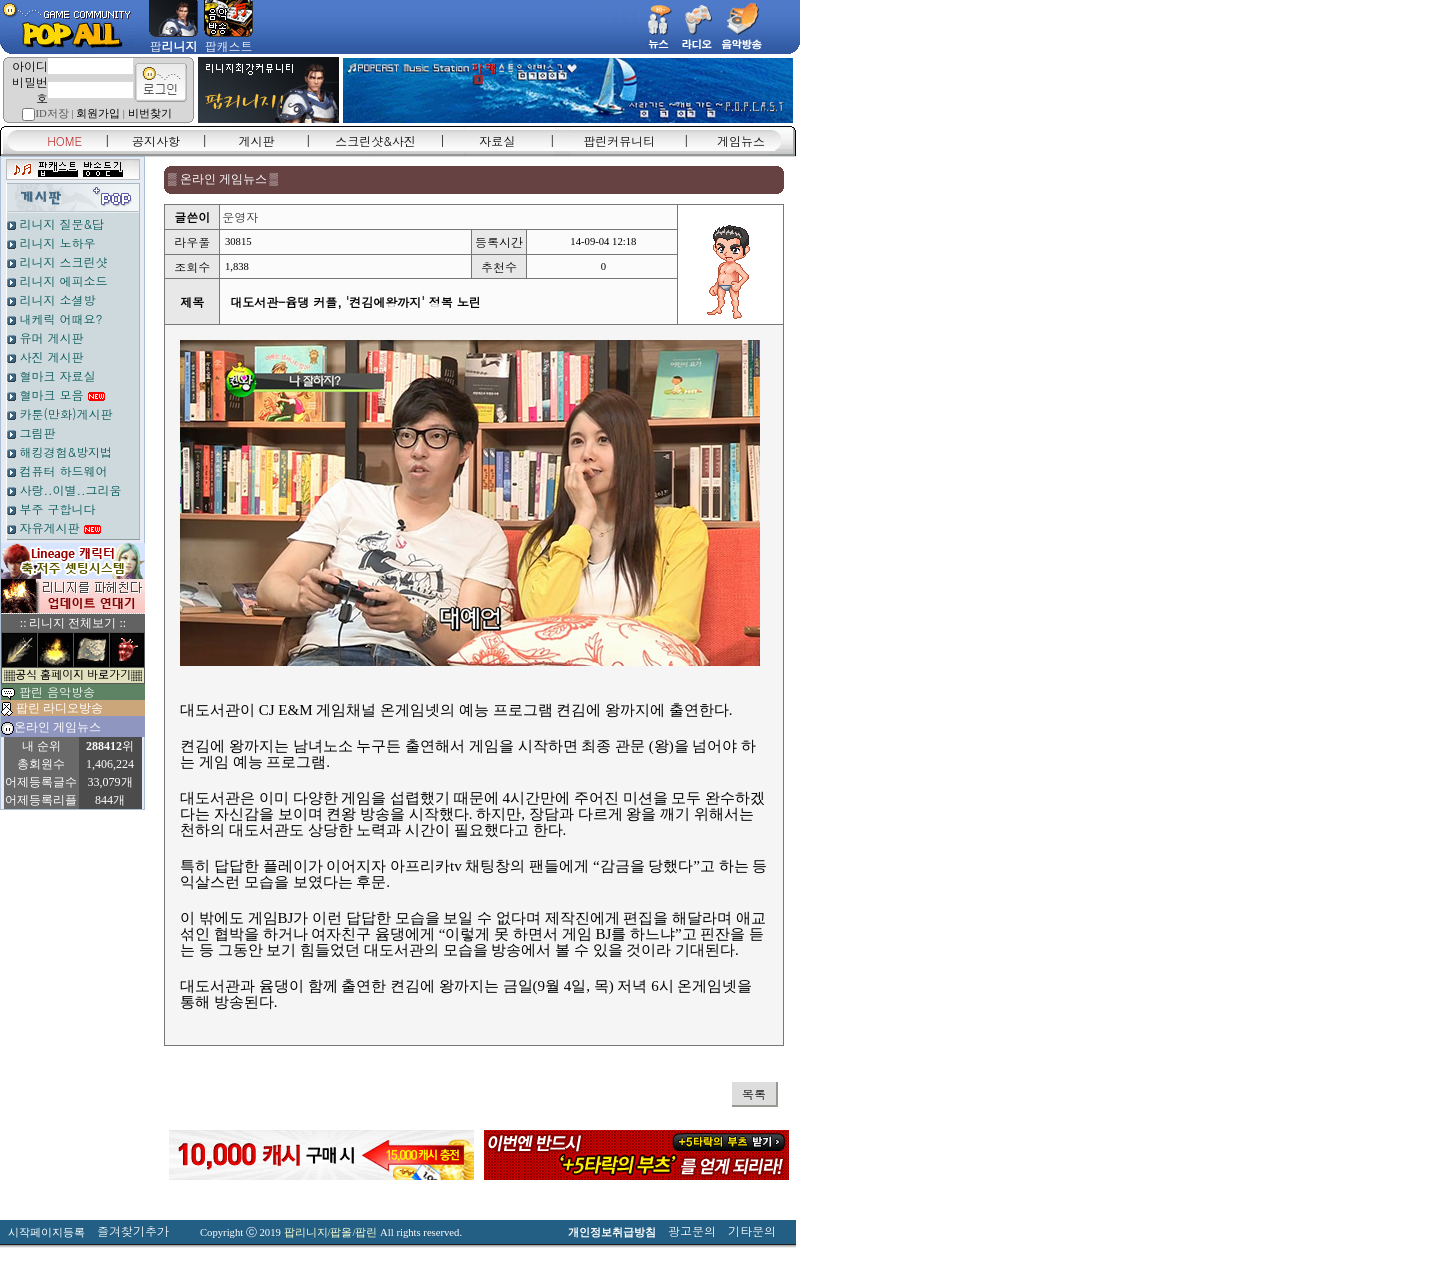 This screenshot has height=1278, width=1440. What do you see at coordinates (150, 113) in the screenshot?
I see `비번찾기` at bounding box center [150, 113].